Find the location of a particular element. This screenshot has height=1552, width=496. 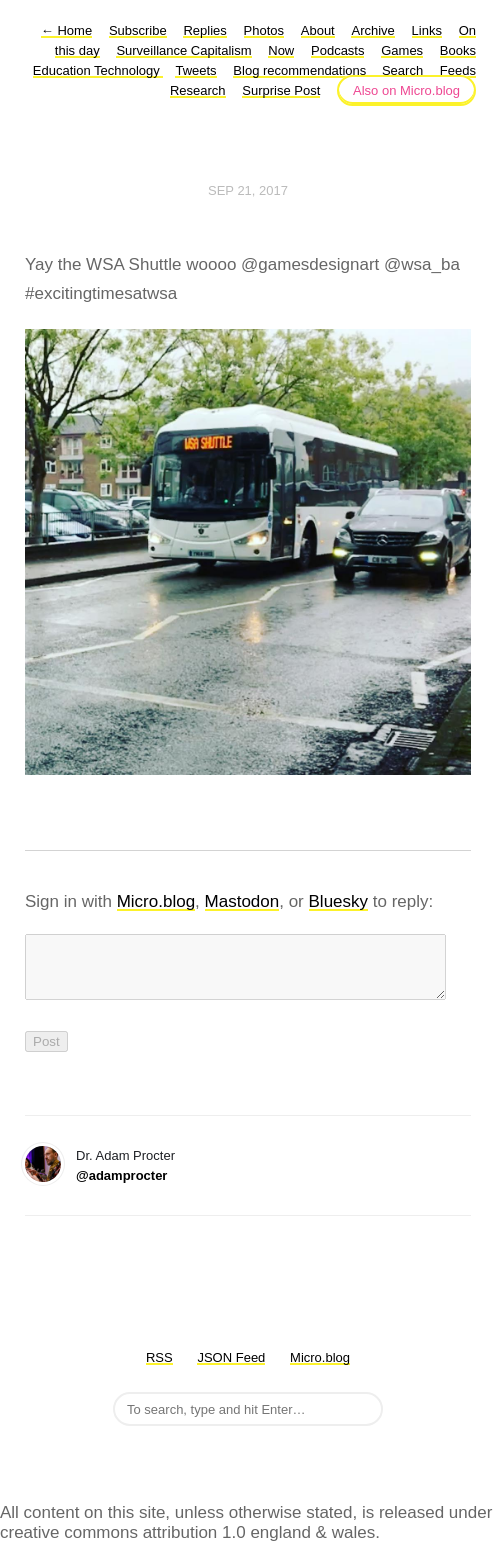

Search is located at coordinates (402, 70).